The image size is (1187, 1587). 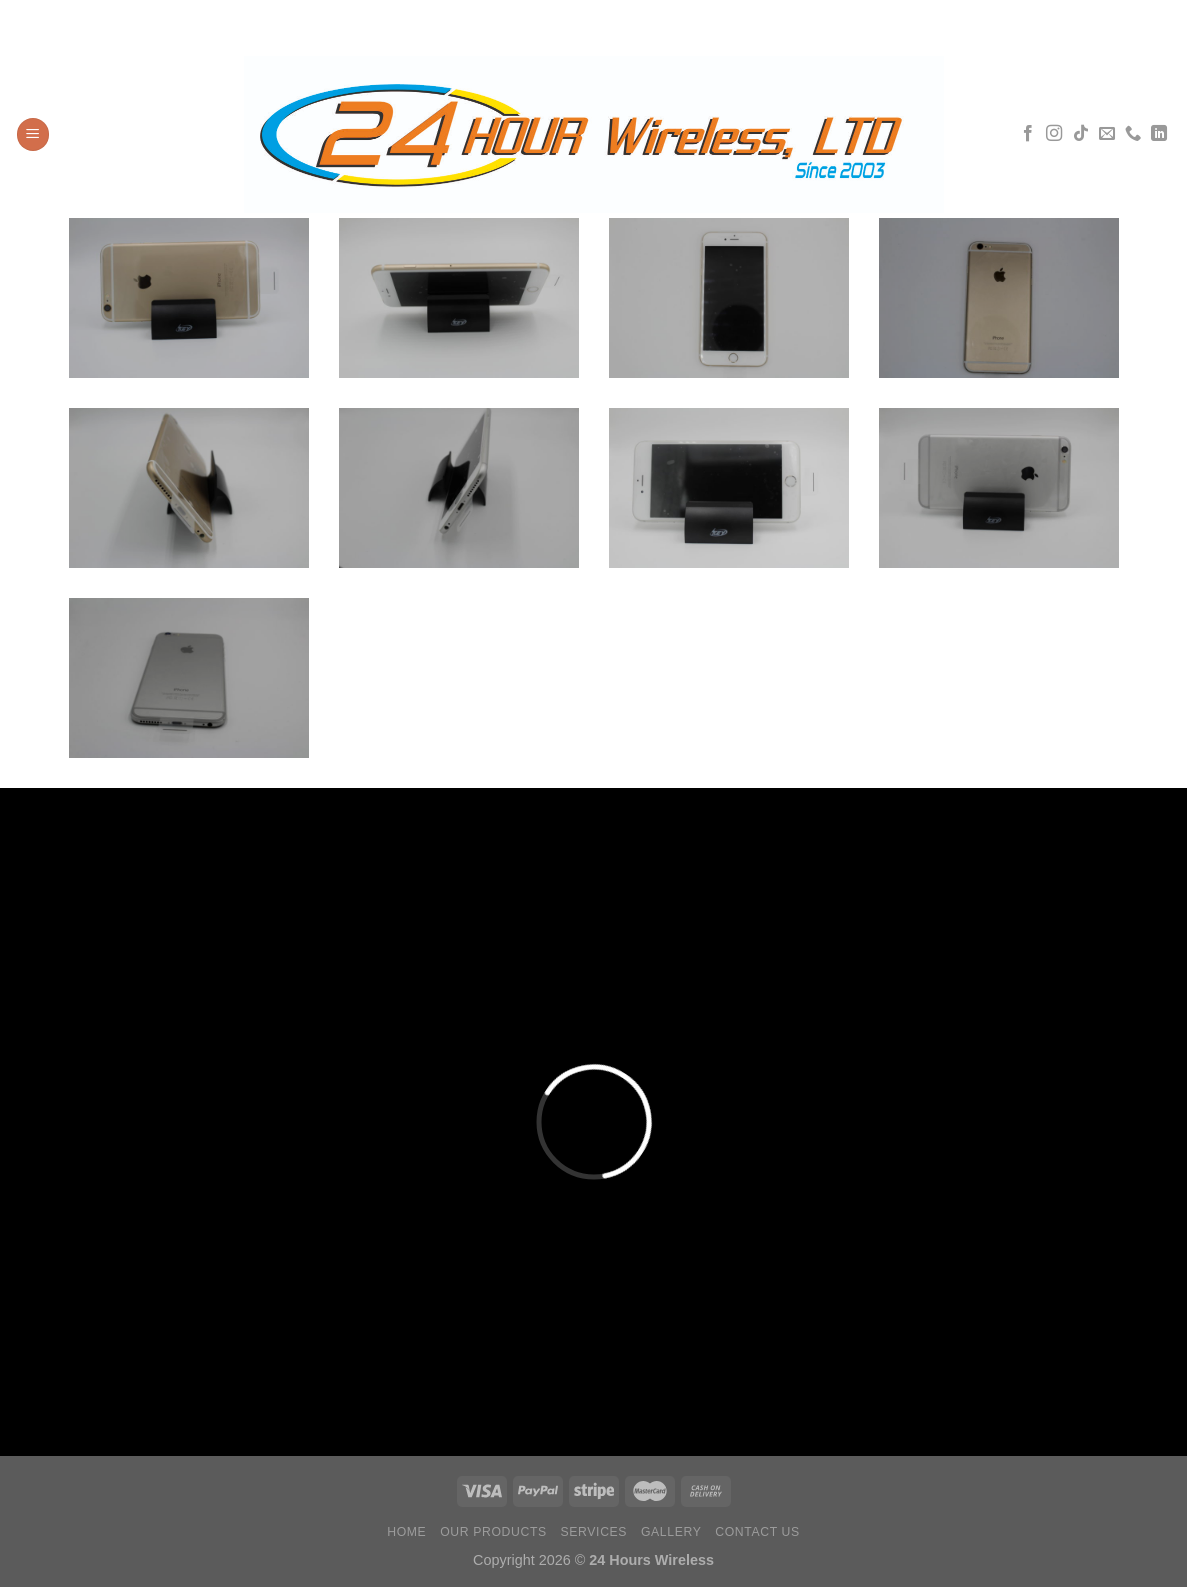 What do you see at coordinates (1107, 134) in the screenshot?
I see `[Envíanos un email]` at bounding box center [1107, 134].